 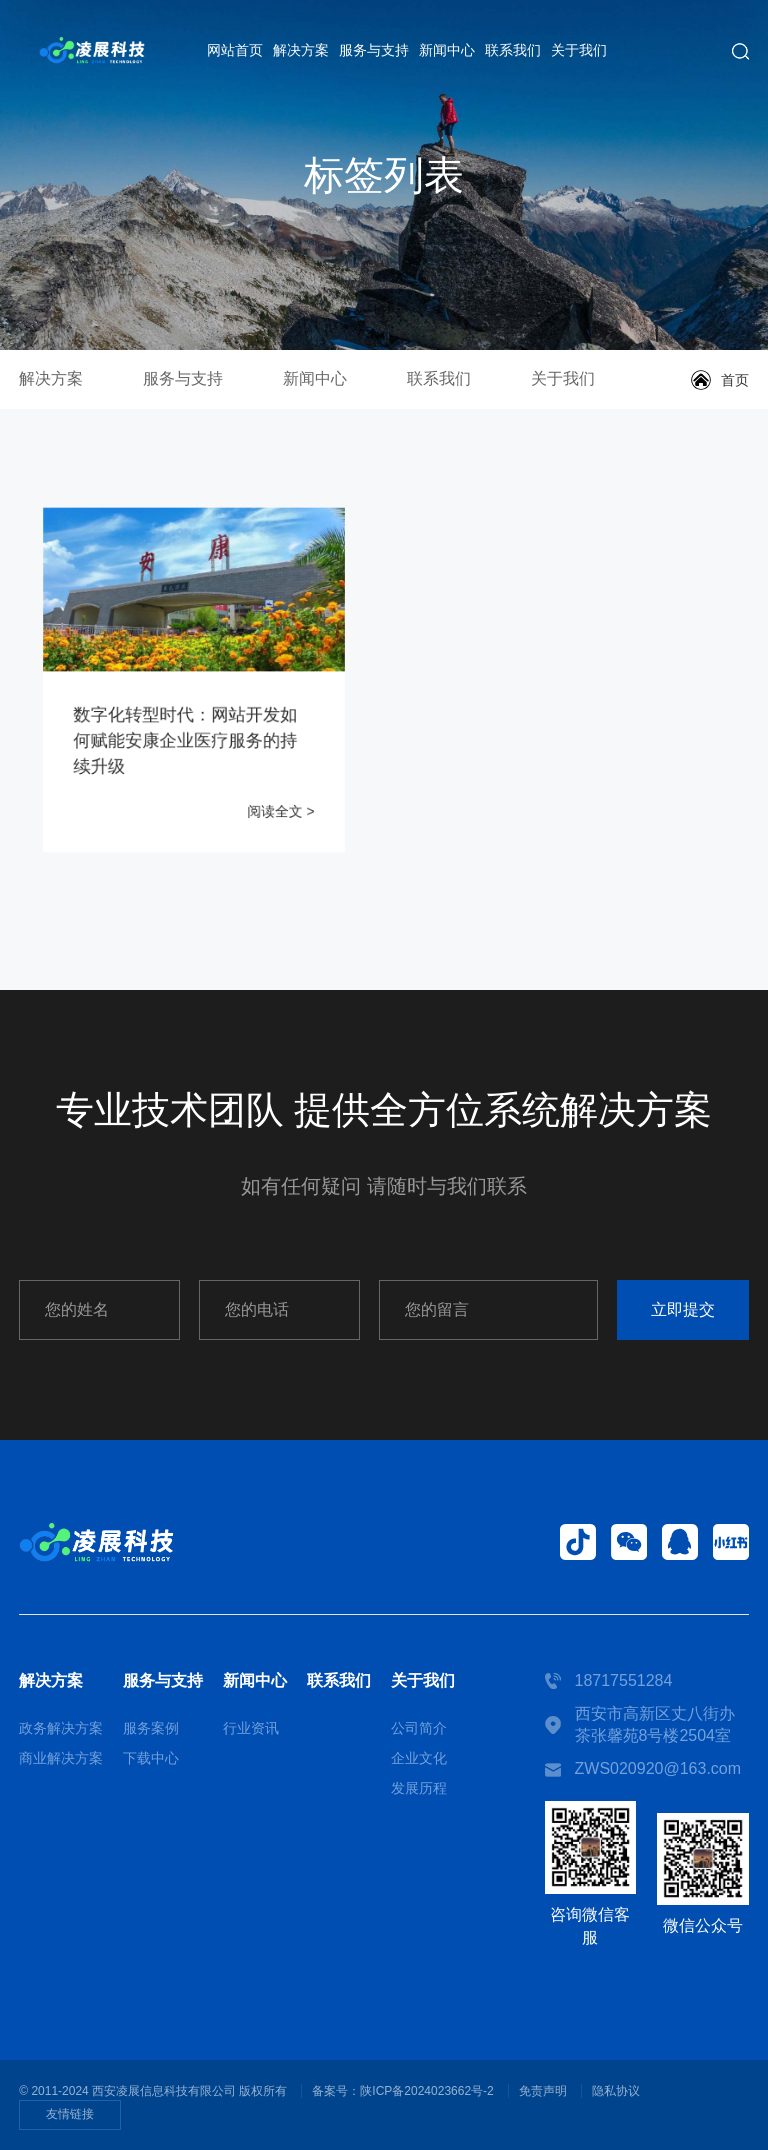 What do you see at coordinates (419, 1758) in the screenshot?
I see `企业文化` at bounding box center [419, 1758].